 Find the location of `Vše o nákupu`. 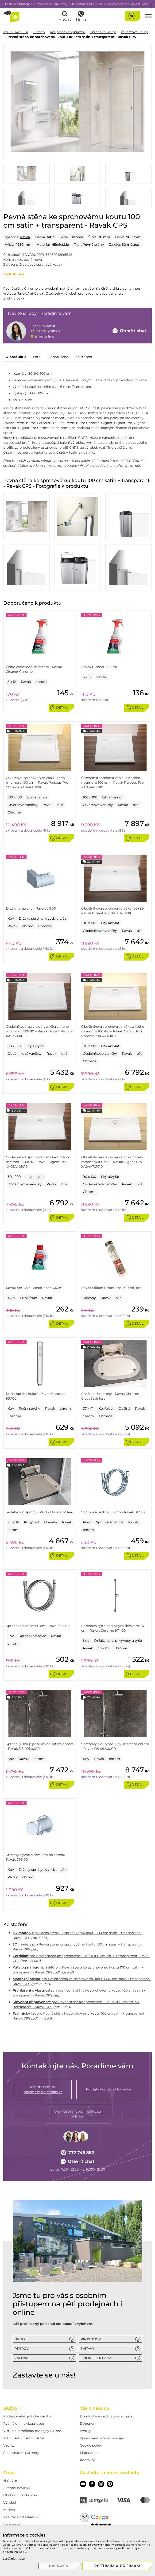

Vše o nákupu is located at coordinates (94, 2408).